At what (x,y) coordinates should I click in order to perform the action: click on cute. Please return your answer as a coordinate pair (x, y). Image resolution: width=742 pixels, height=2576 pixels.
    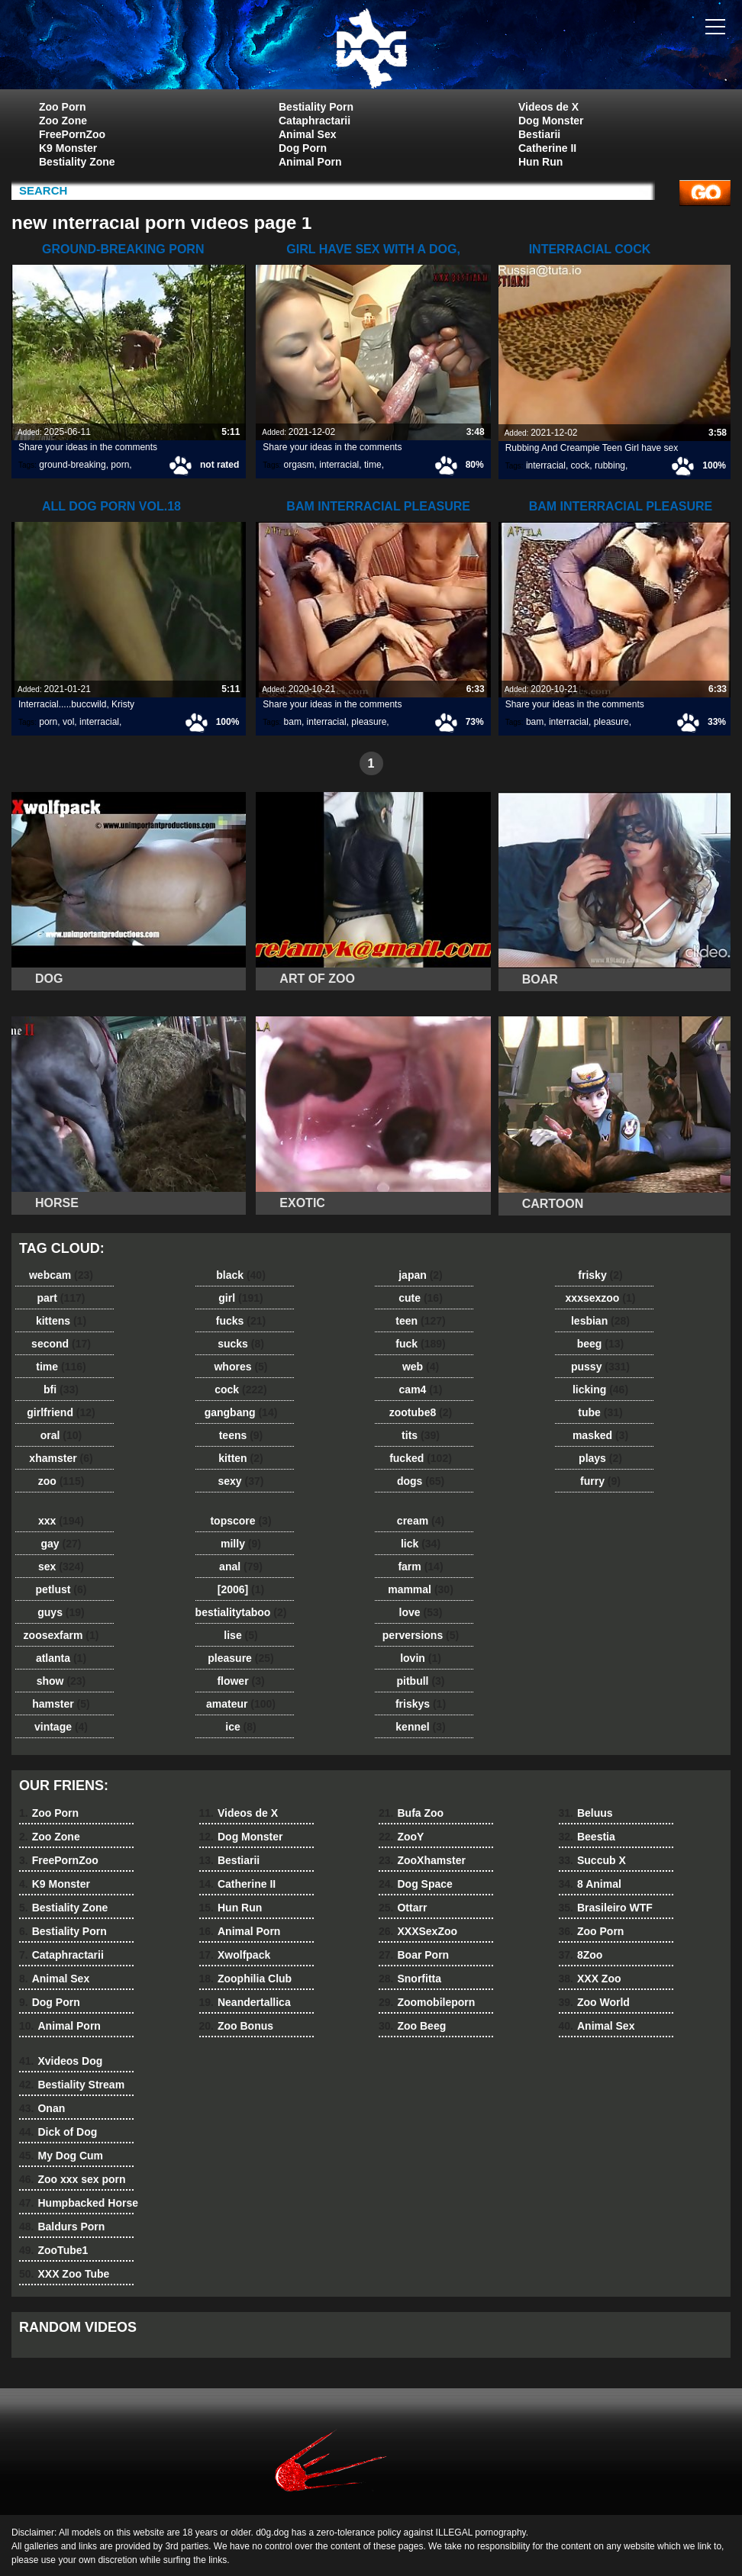
    Looking at the image, I should click on (420, 1298).